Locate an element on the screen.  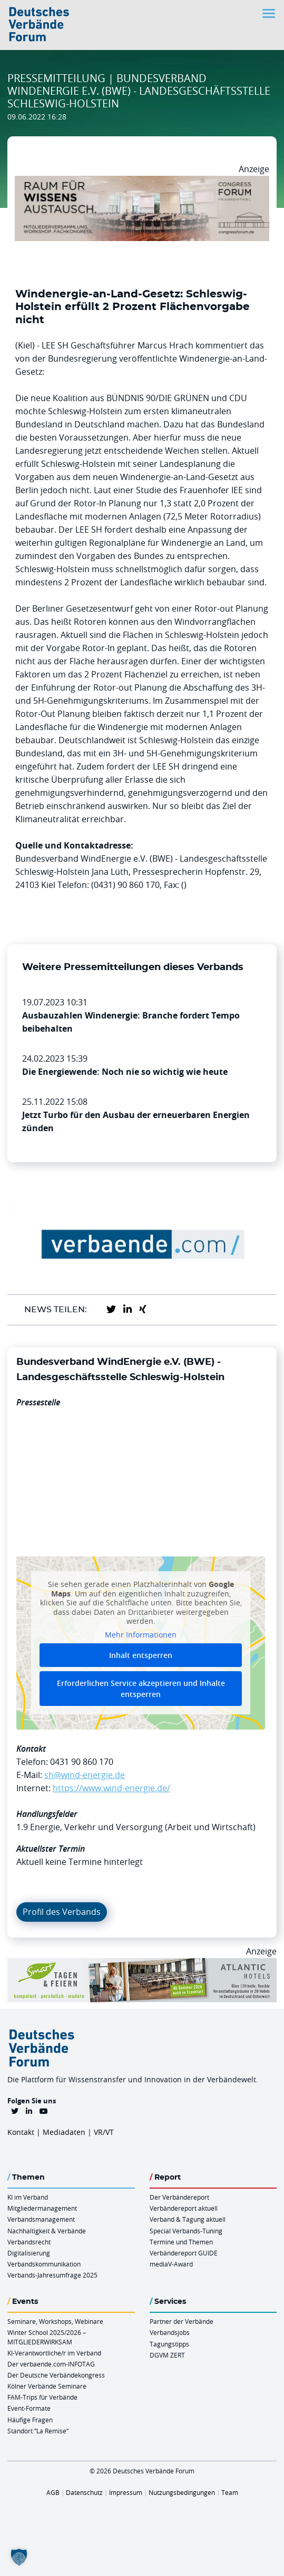
Tagungstipps is located at coordinates (169, 2344).